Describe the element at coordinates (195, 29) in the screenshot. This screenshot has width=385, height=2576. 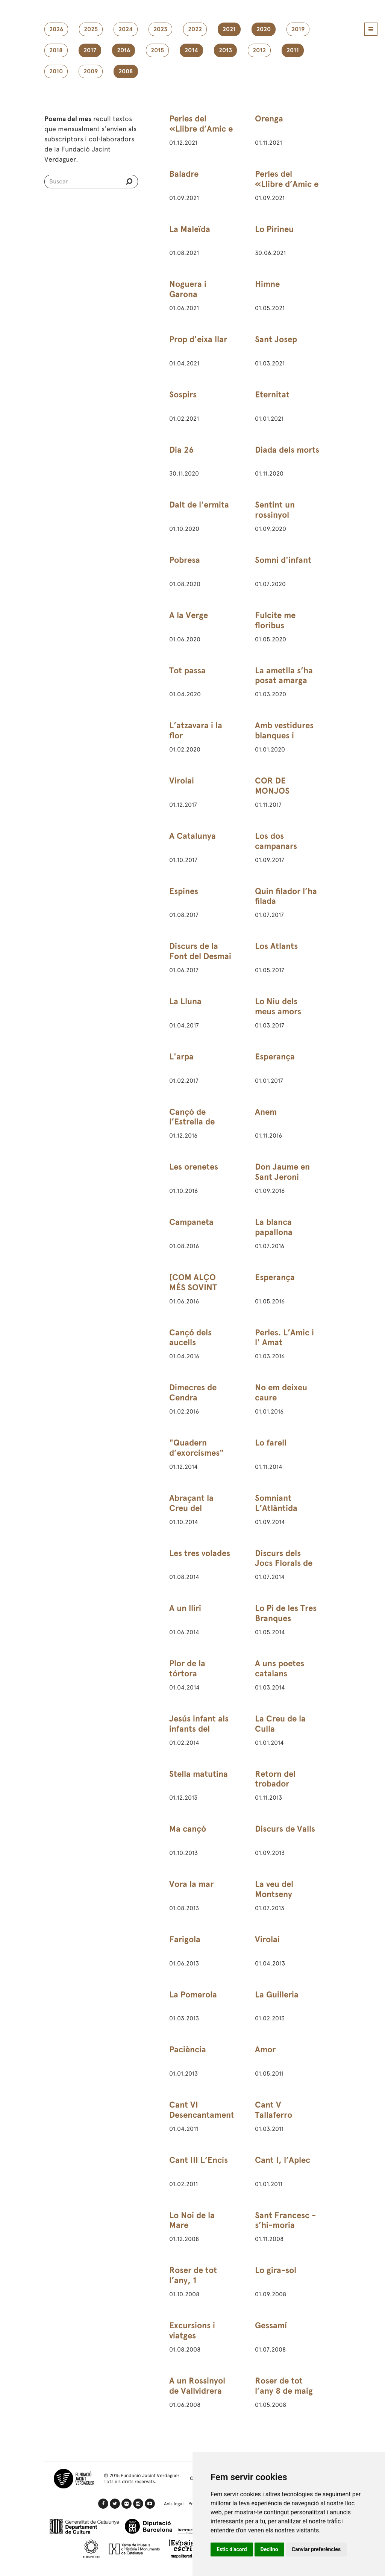
I see `2022` at that location.